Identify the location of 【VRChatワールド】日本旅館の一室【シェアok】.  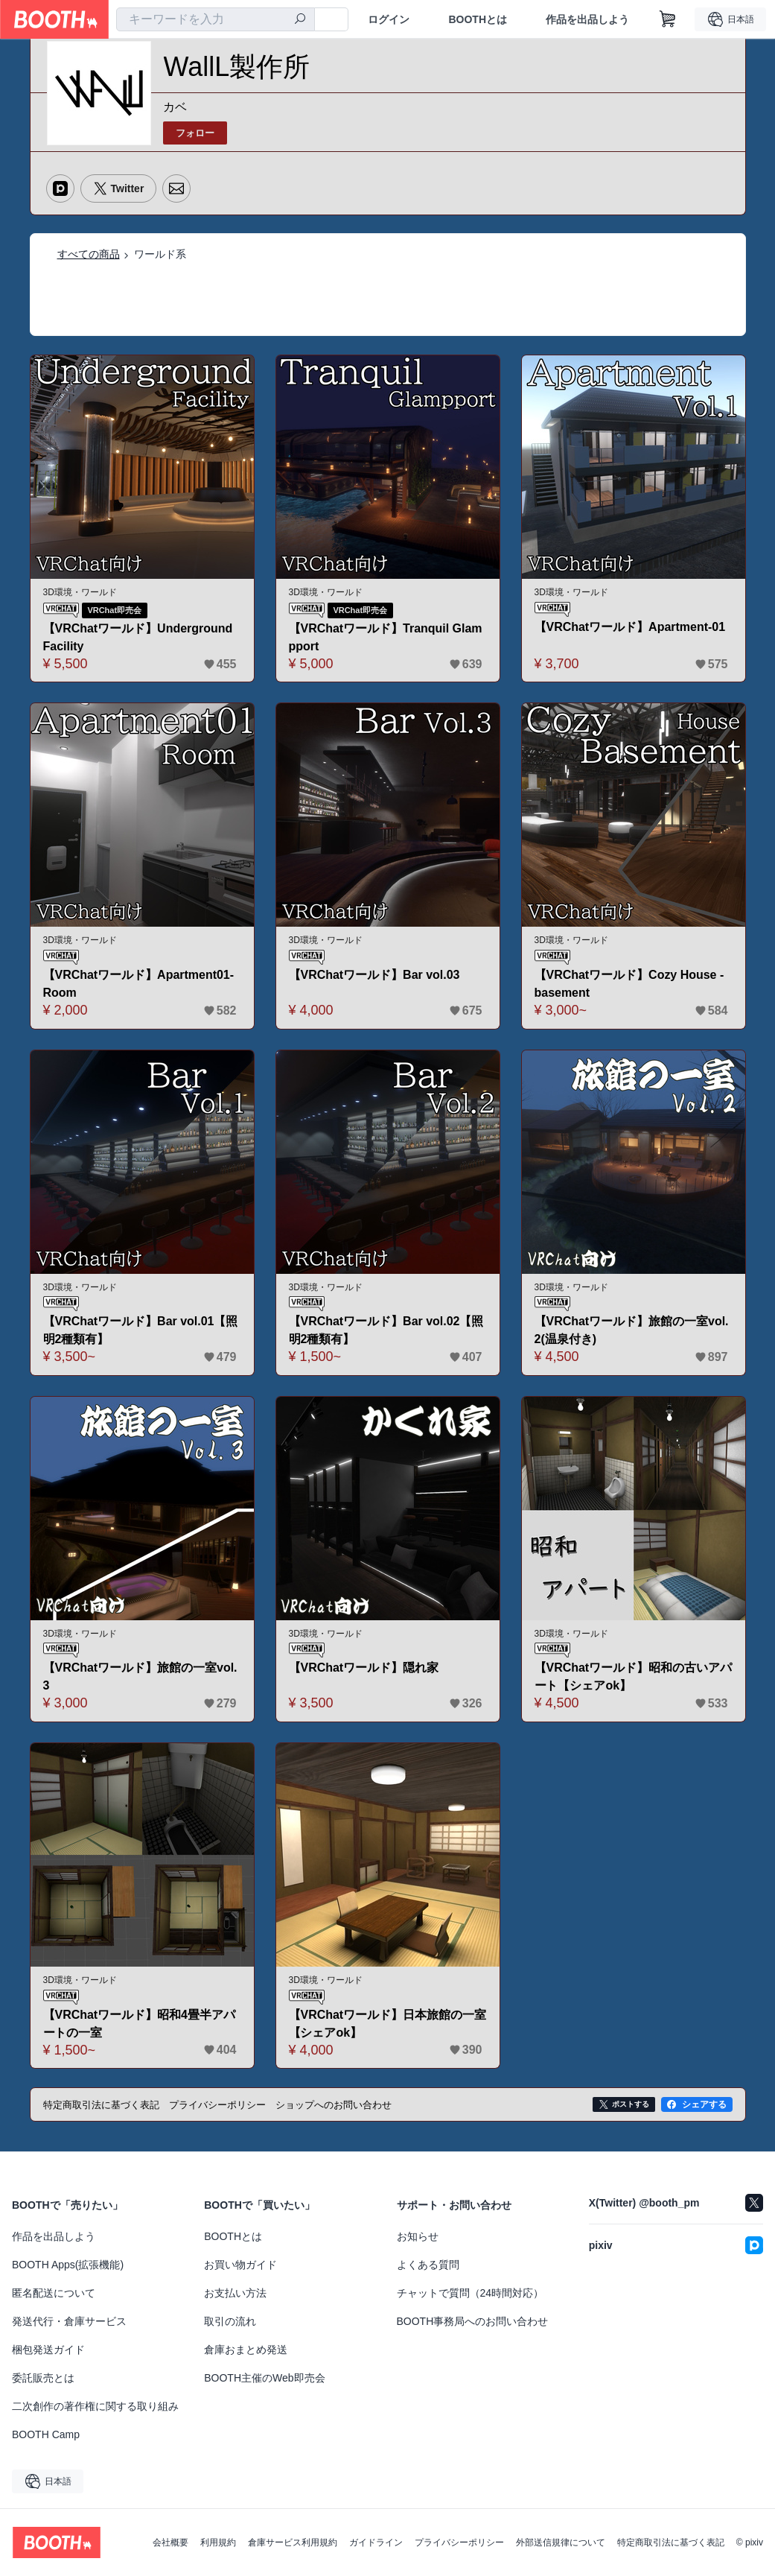
(388, 2023).